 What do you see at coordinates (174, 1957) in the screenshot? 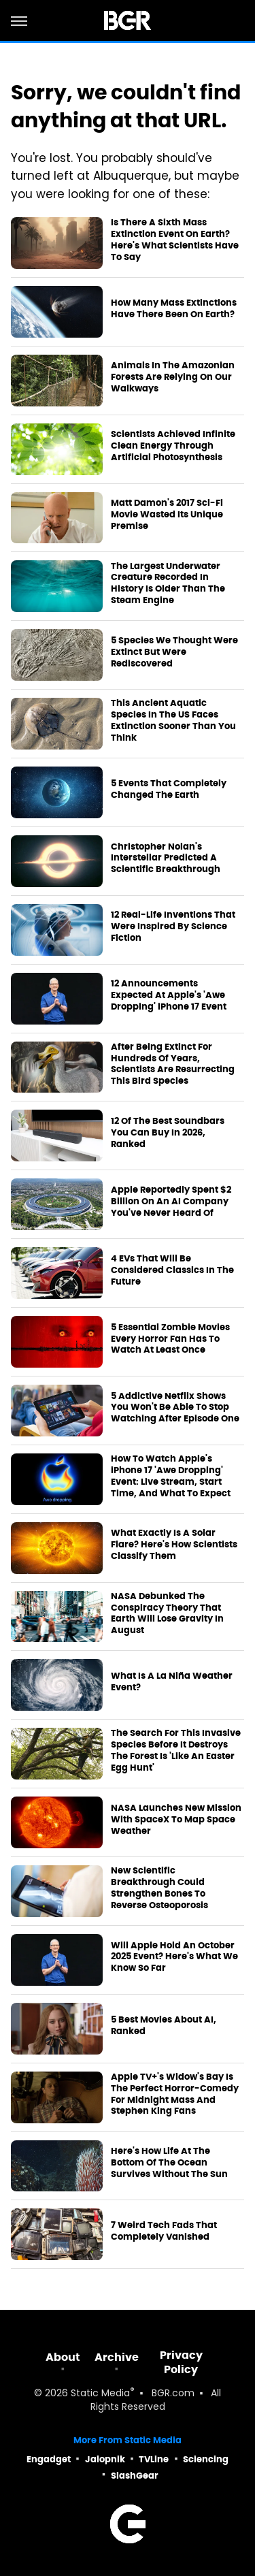
I see `Will Apple Hold An October 2025 Event? Here's What We Know So Far` at bounding box center [174, 1957].